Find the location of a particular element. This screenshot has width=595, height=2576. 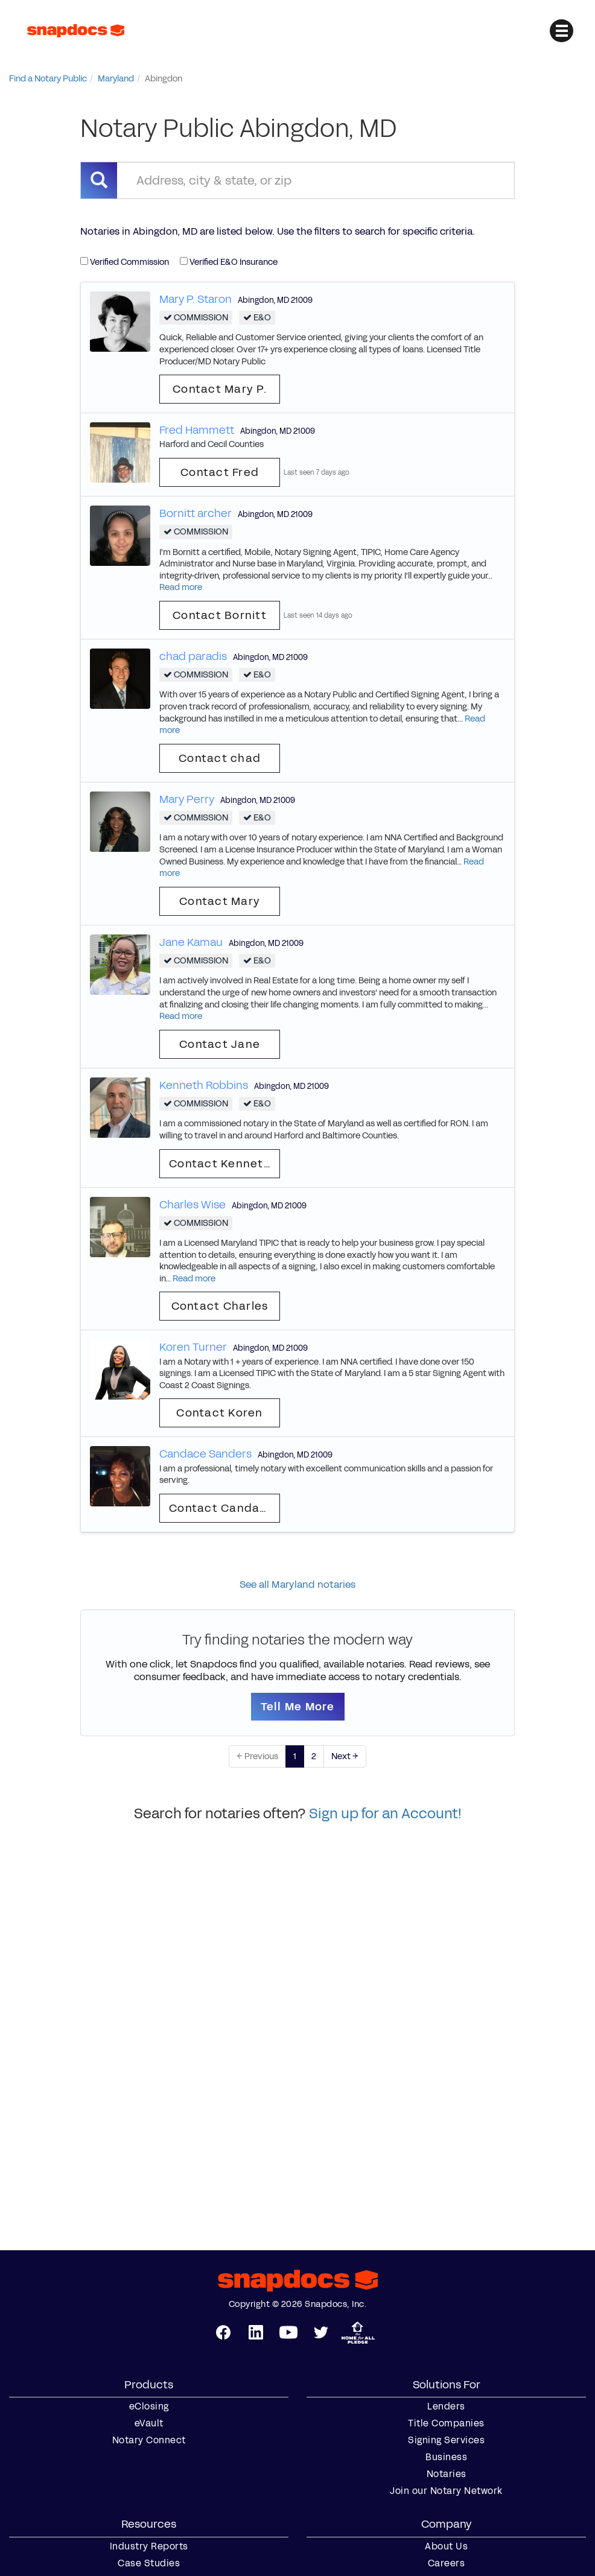

See all Maryland notaries is located at coordinates (297, 1584).